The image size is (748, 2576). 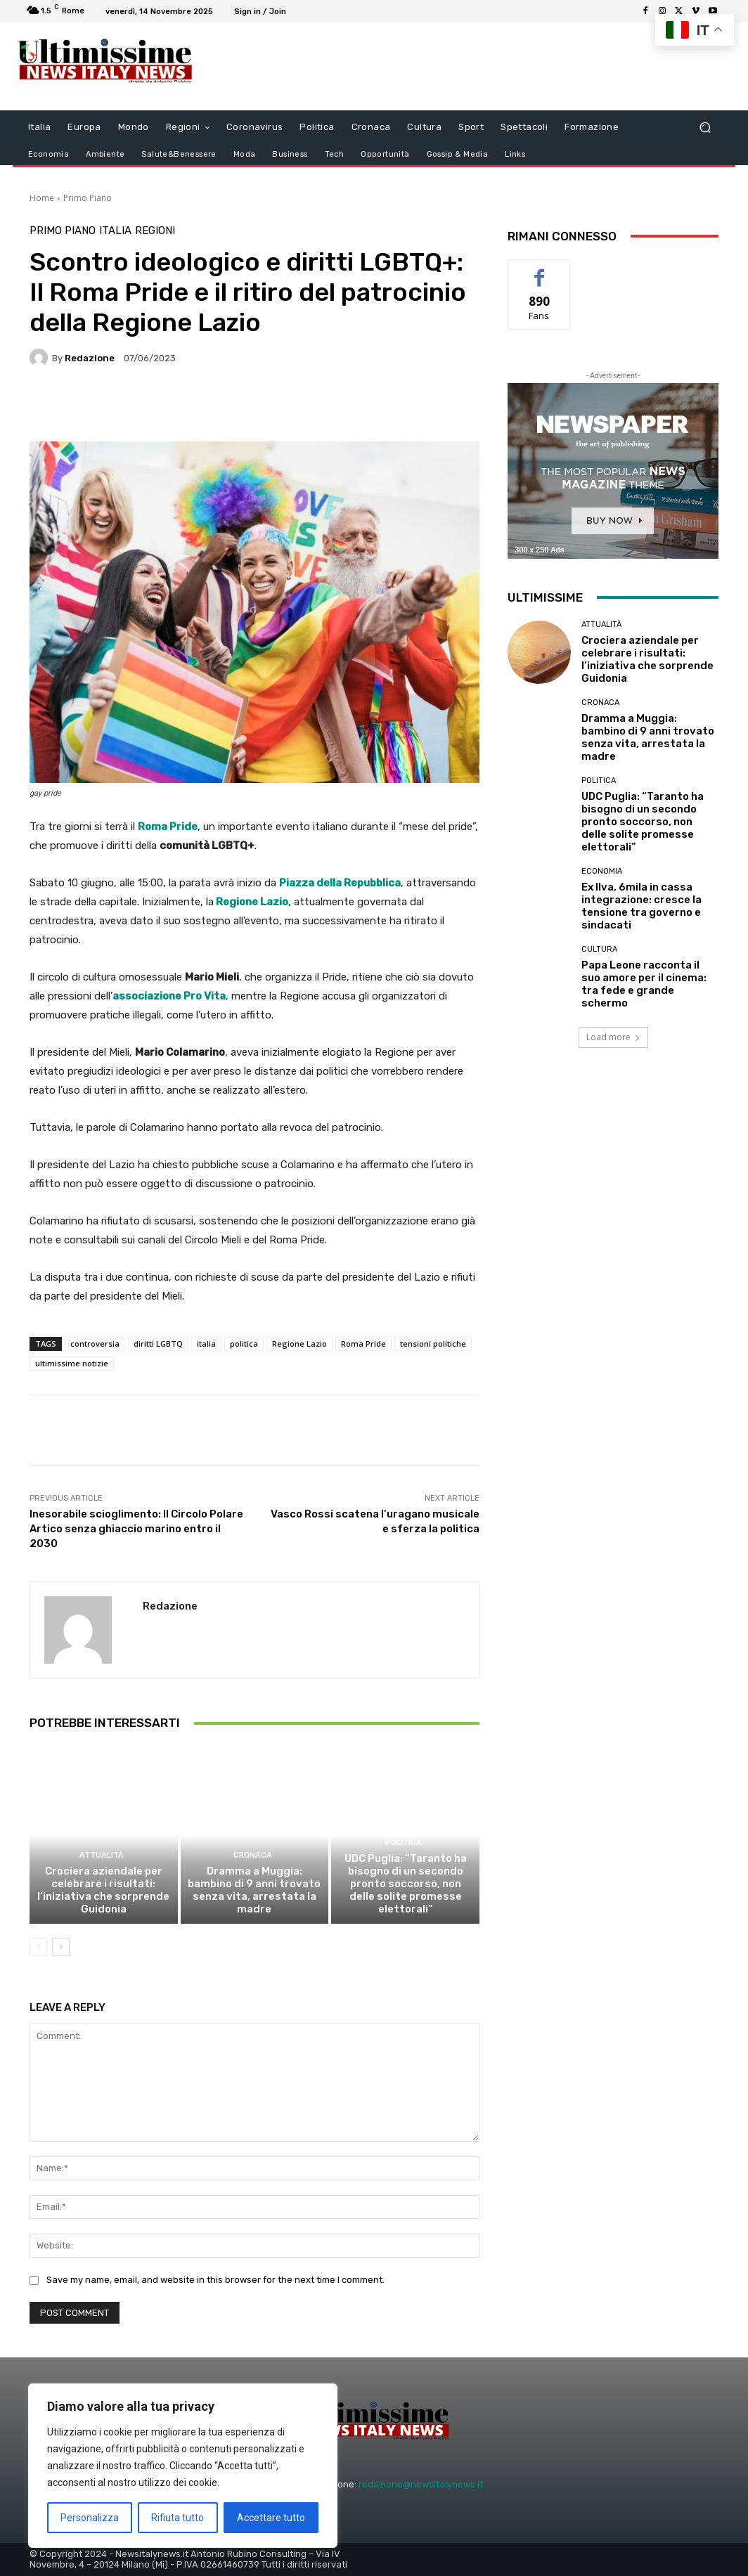 I want to click on Politica, so click(x=403, y=1842).